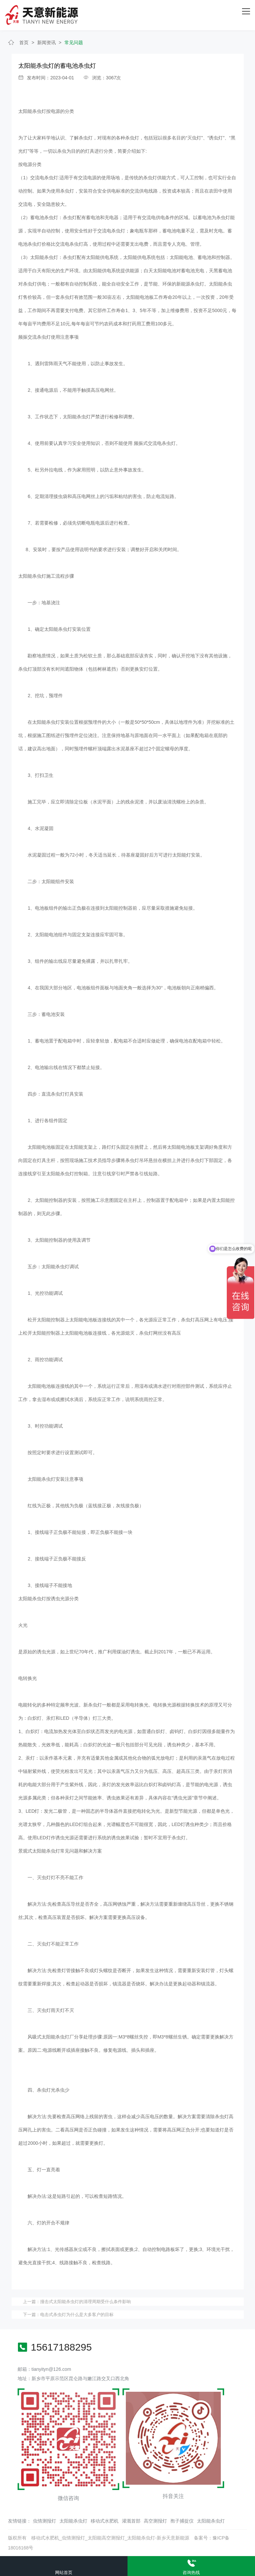  Describe the element at coordinates (46, 42) in the screenshot. I see `新闻资讯` at that location.